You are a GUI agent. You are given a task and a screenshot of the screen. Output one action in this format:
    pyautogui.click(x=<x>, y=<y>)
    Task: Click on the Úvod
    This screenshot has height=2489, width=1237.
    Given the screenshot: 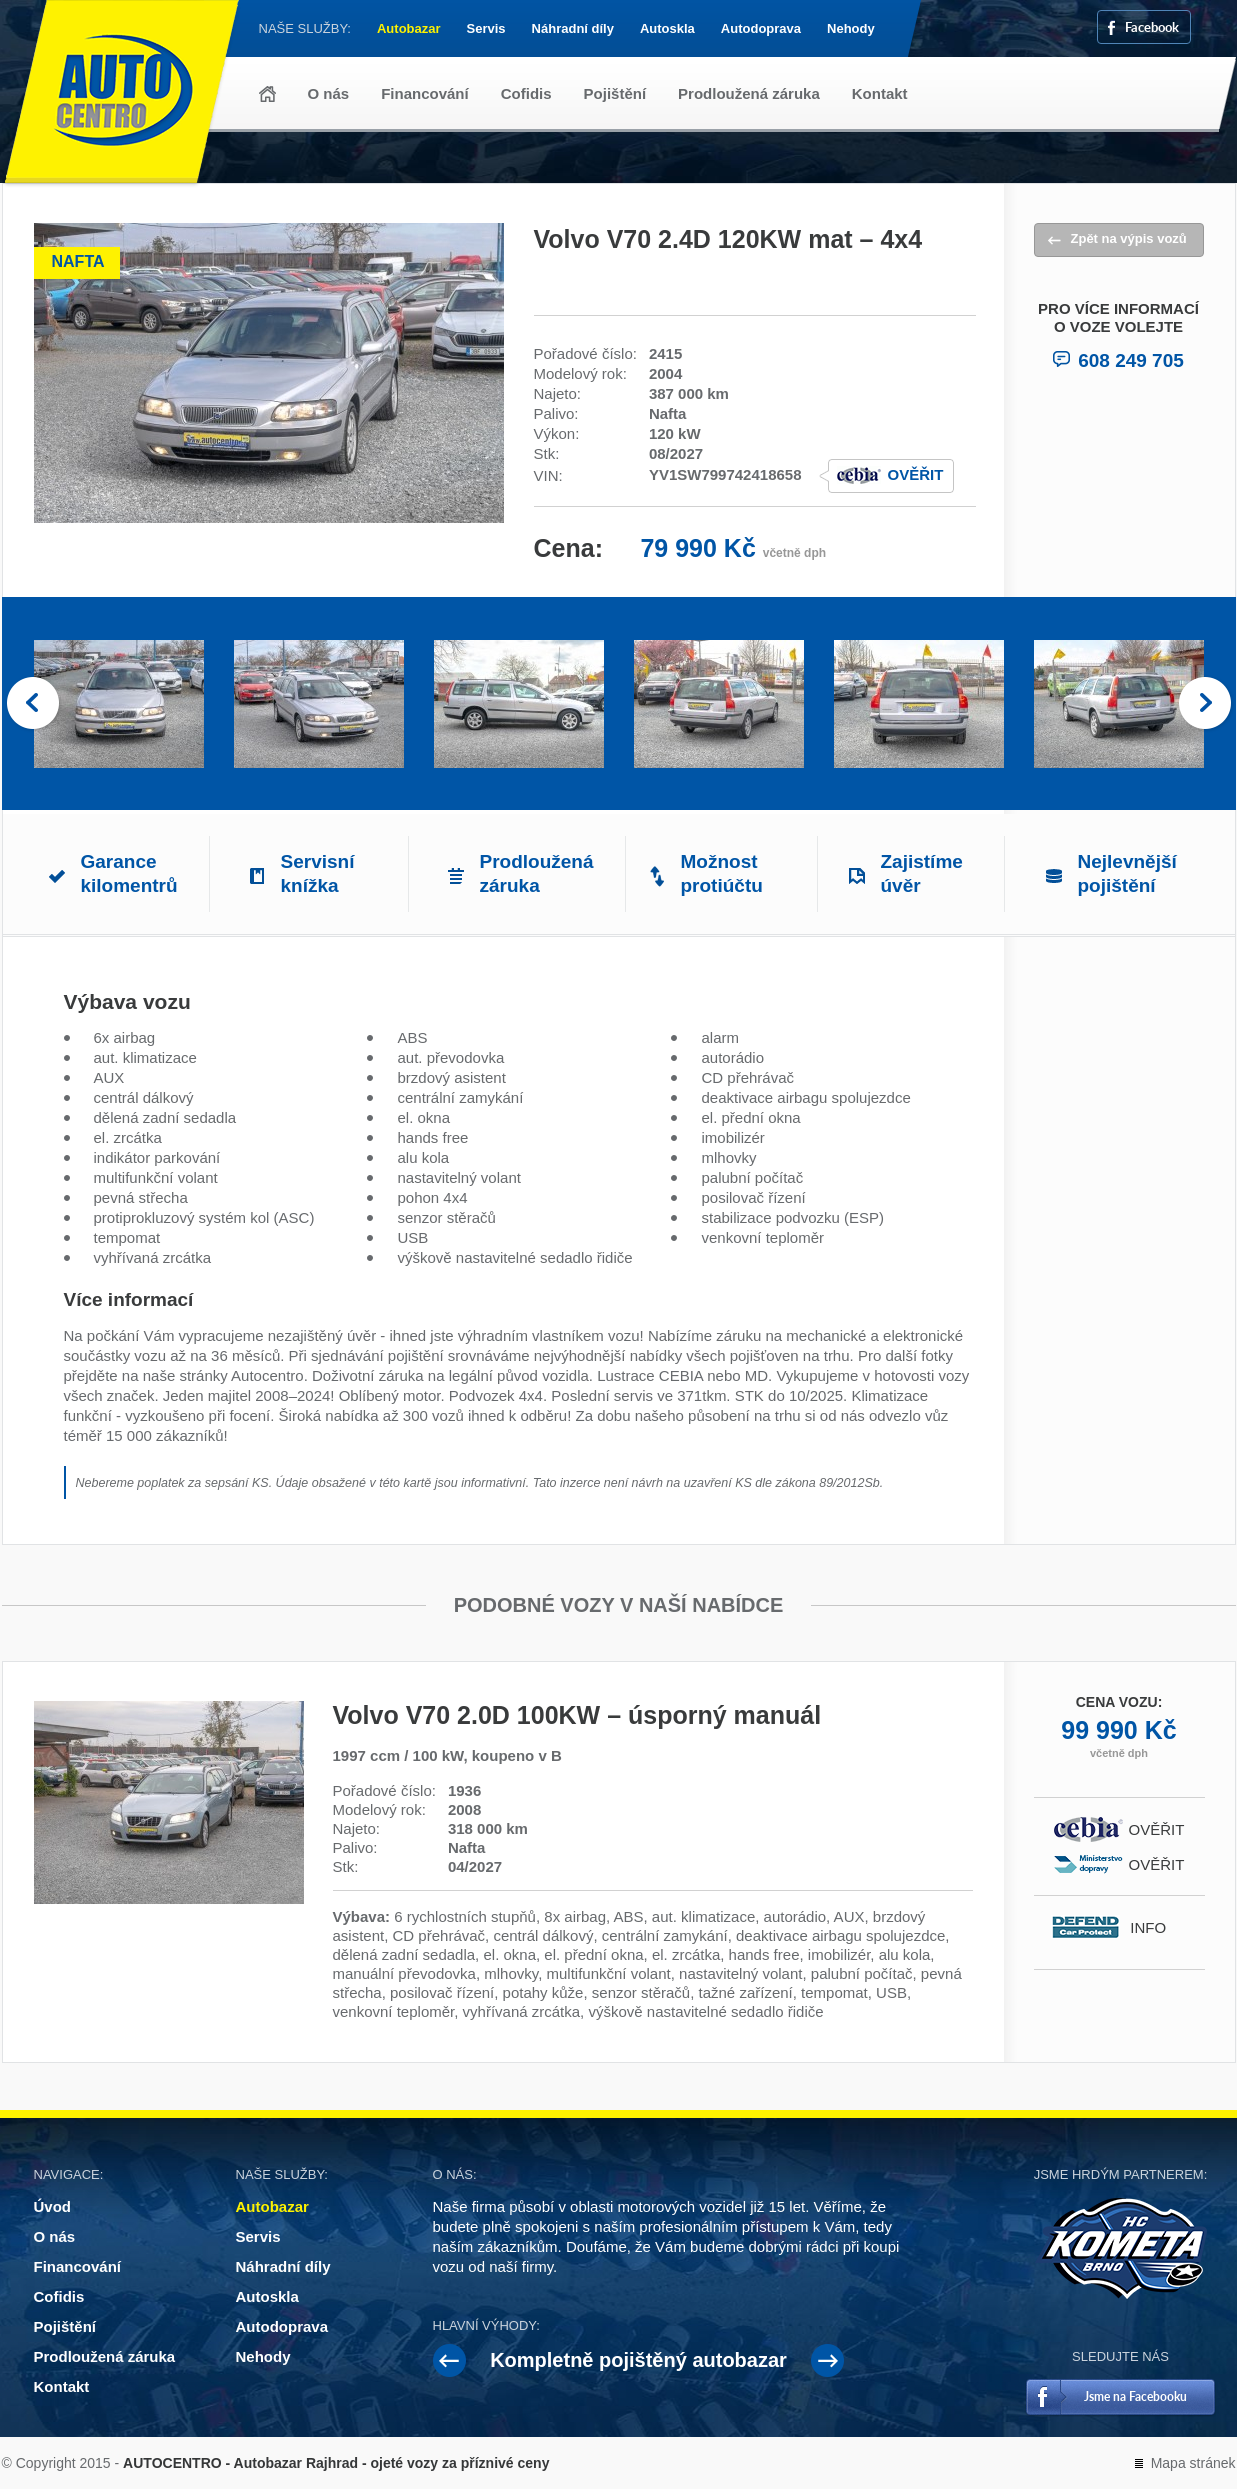 What is the action you would take?
    pyautogui.click(x=267, y=94)
    